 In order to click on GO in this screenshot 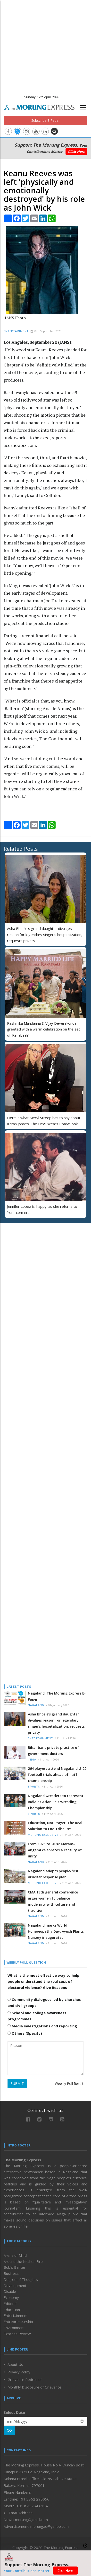, I will do `click(9, 2430)`.